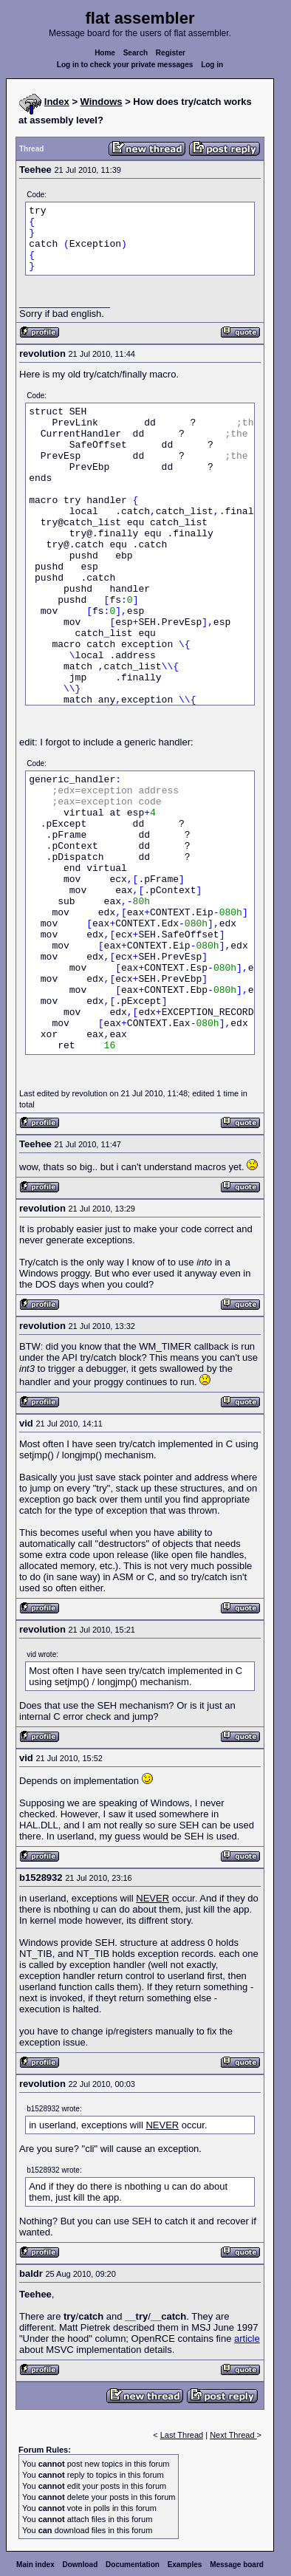 This screenshot has height=2576, width=291. Describe the element at coordinates (135, 53) in the screenshot. I see `Search` at that location.